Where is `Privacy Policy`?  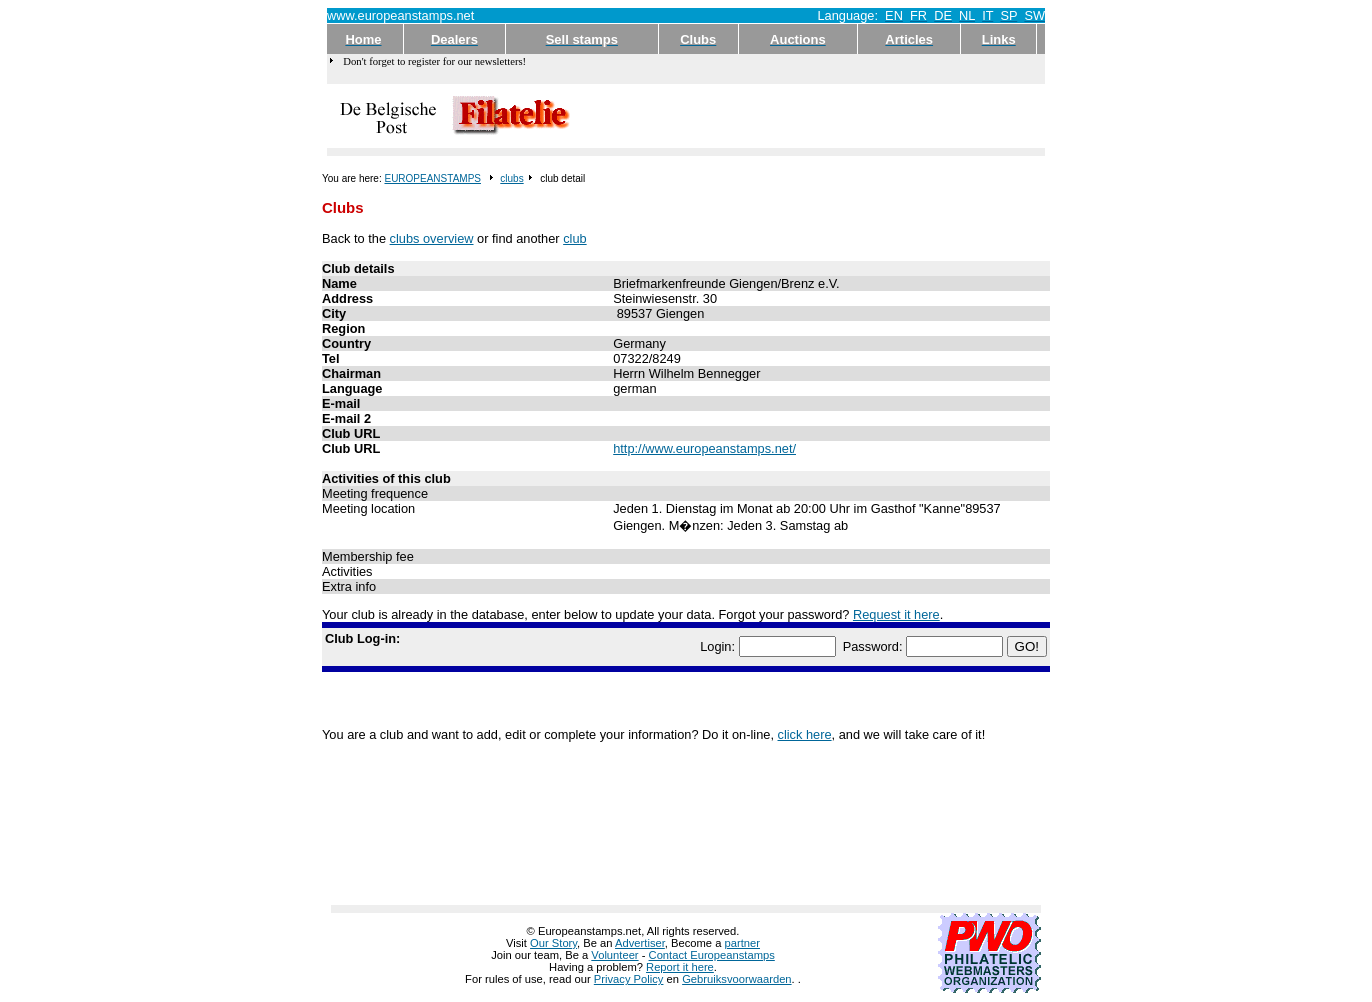
Privacy Policy is located at coordinates (629, 979).